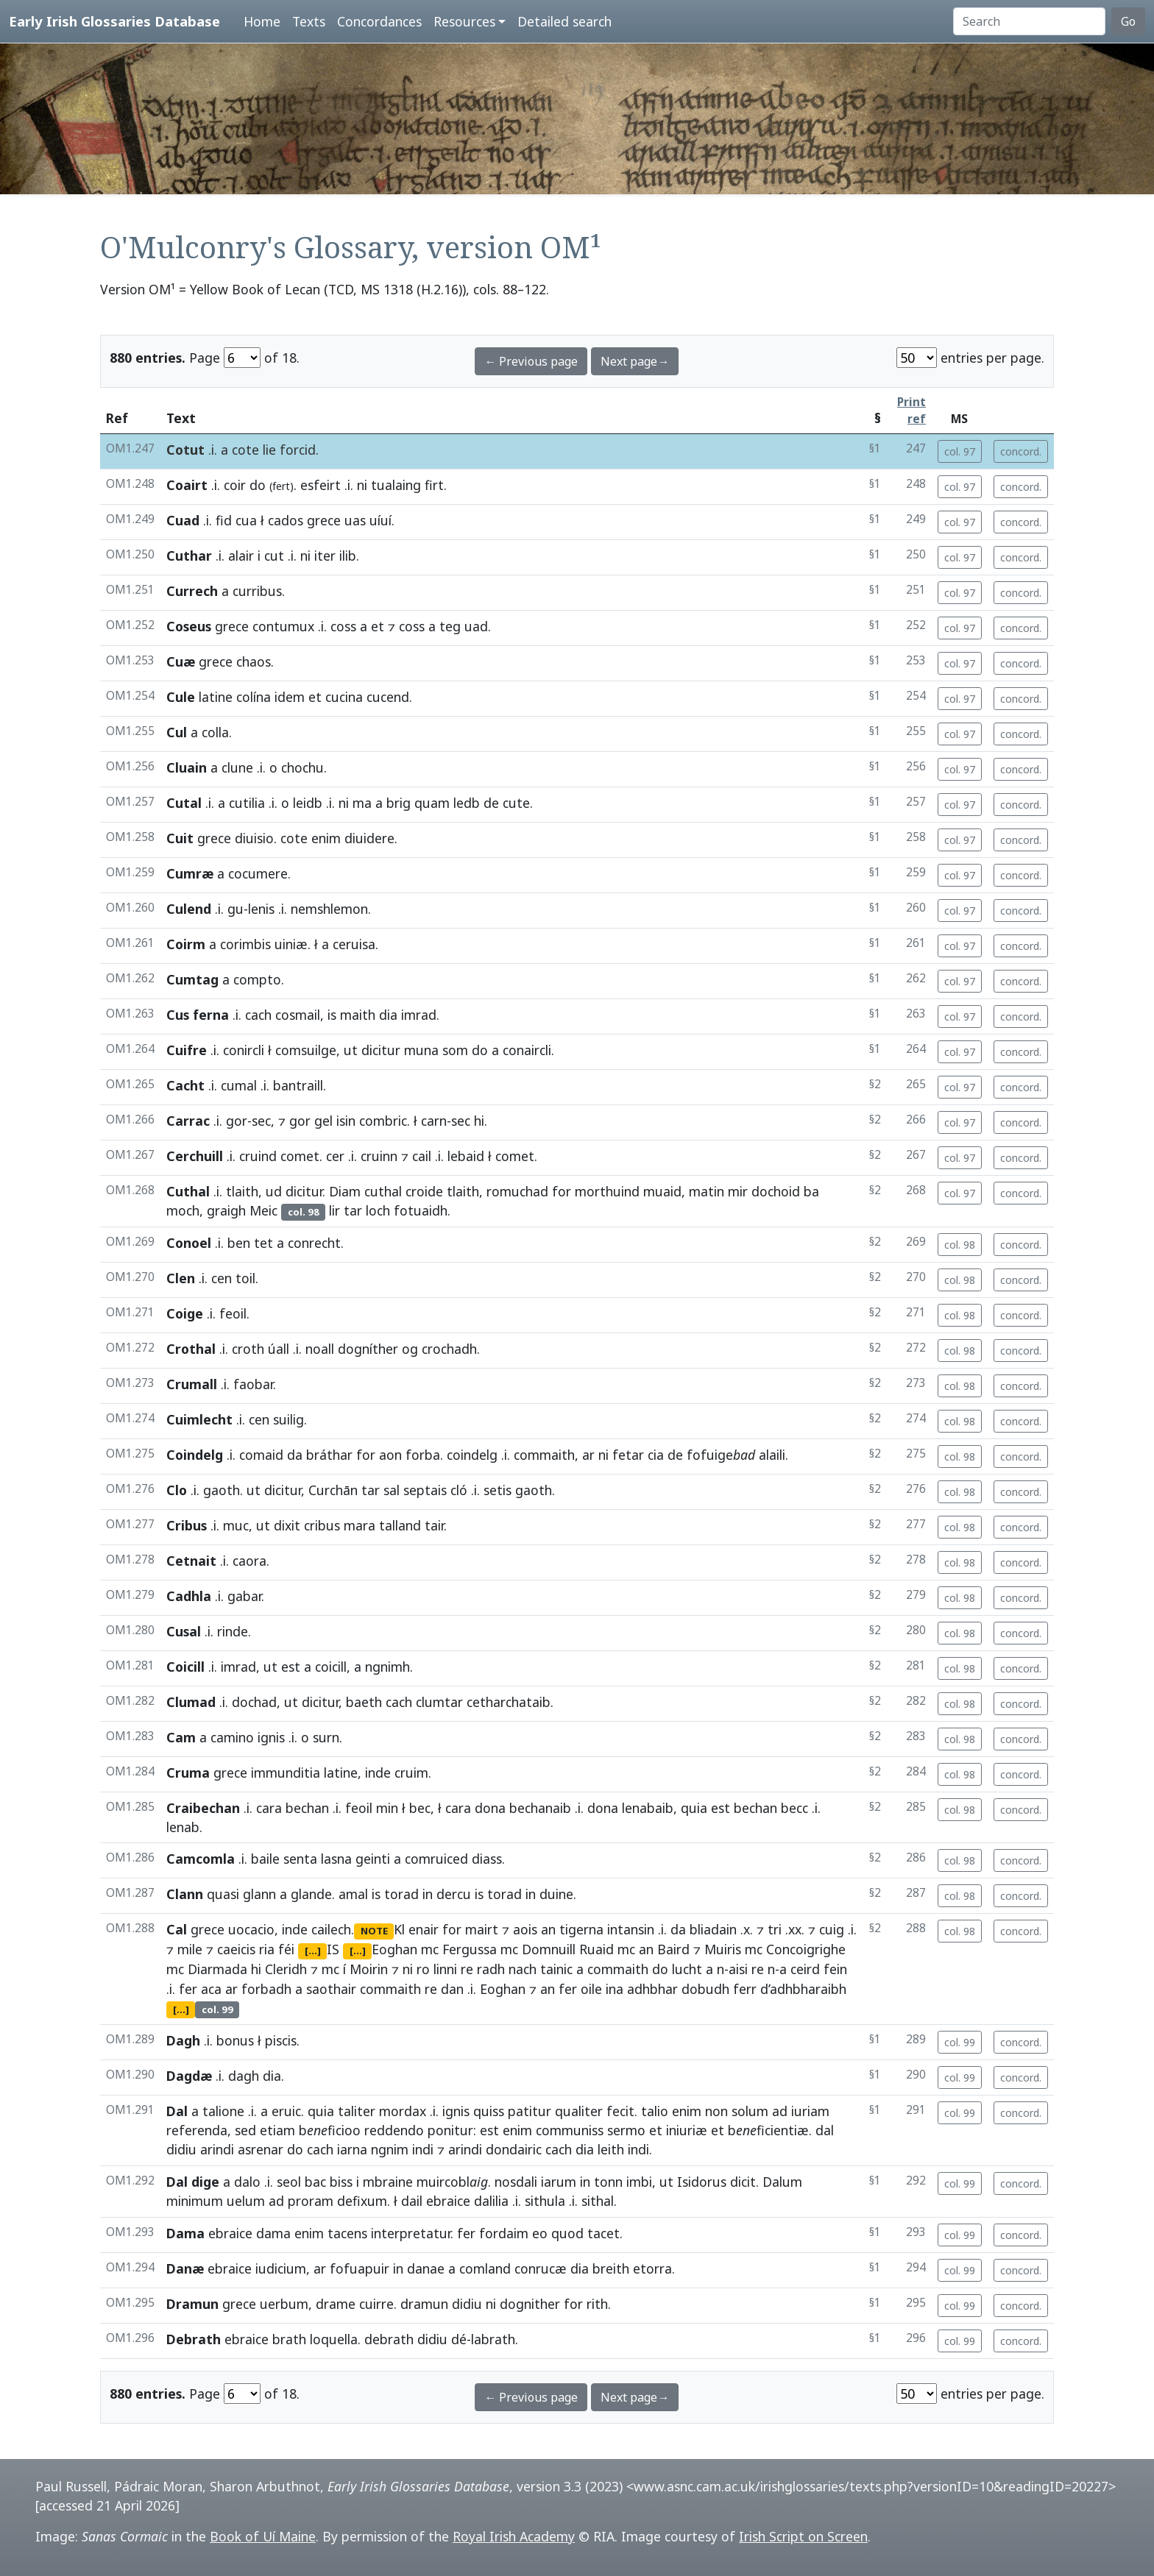 The image size is (1154, 2576). What do you see at coordinates (185, 2233) in the screenshot?
I see `Dama` at bounding box center [185, 2233].